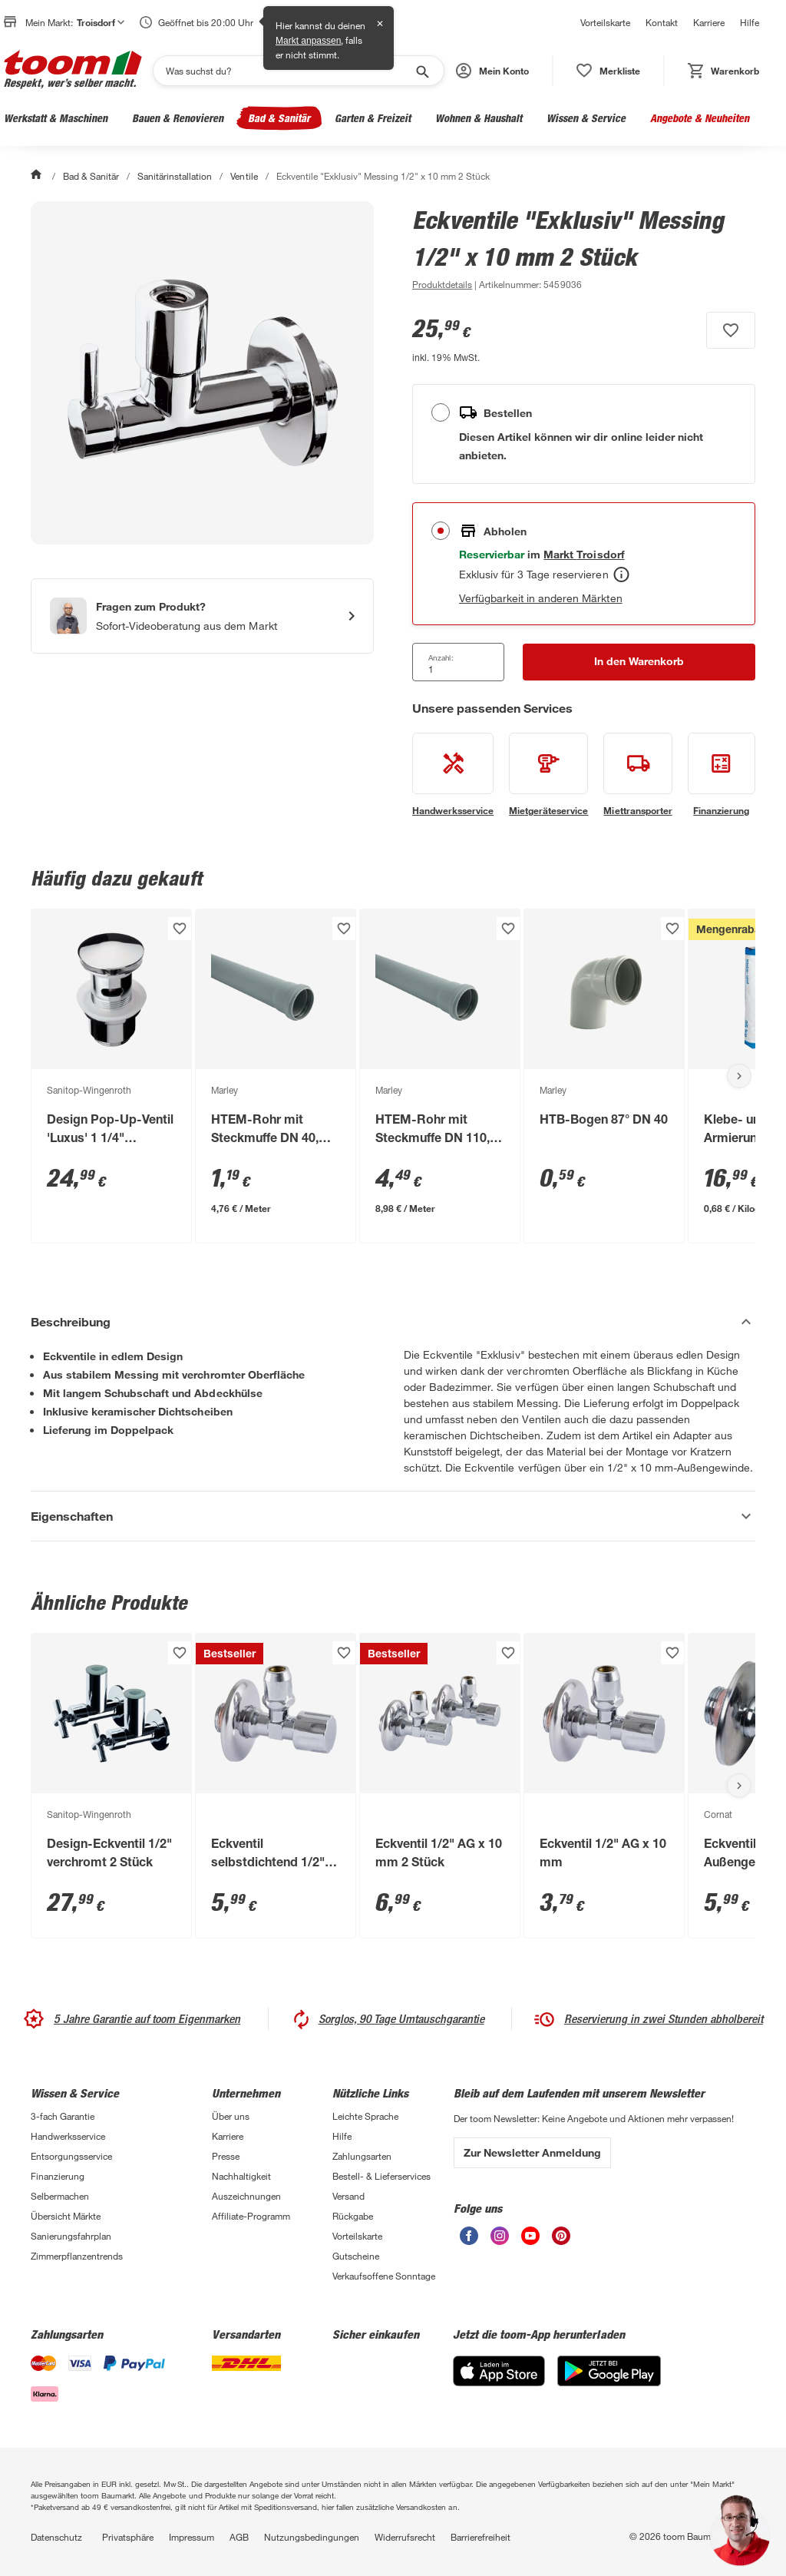 The width and height of the screenshot is (786, 2576). I want to click on Bad & Sanitär, so click(279, 117).